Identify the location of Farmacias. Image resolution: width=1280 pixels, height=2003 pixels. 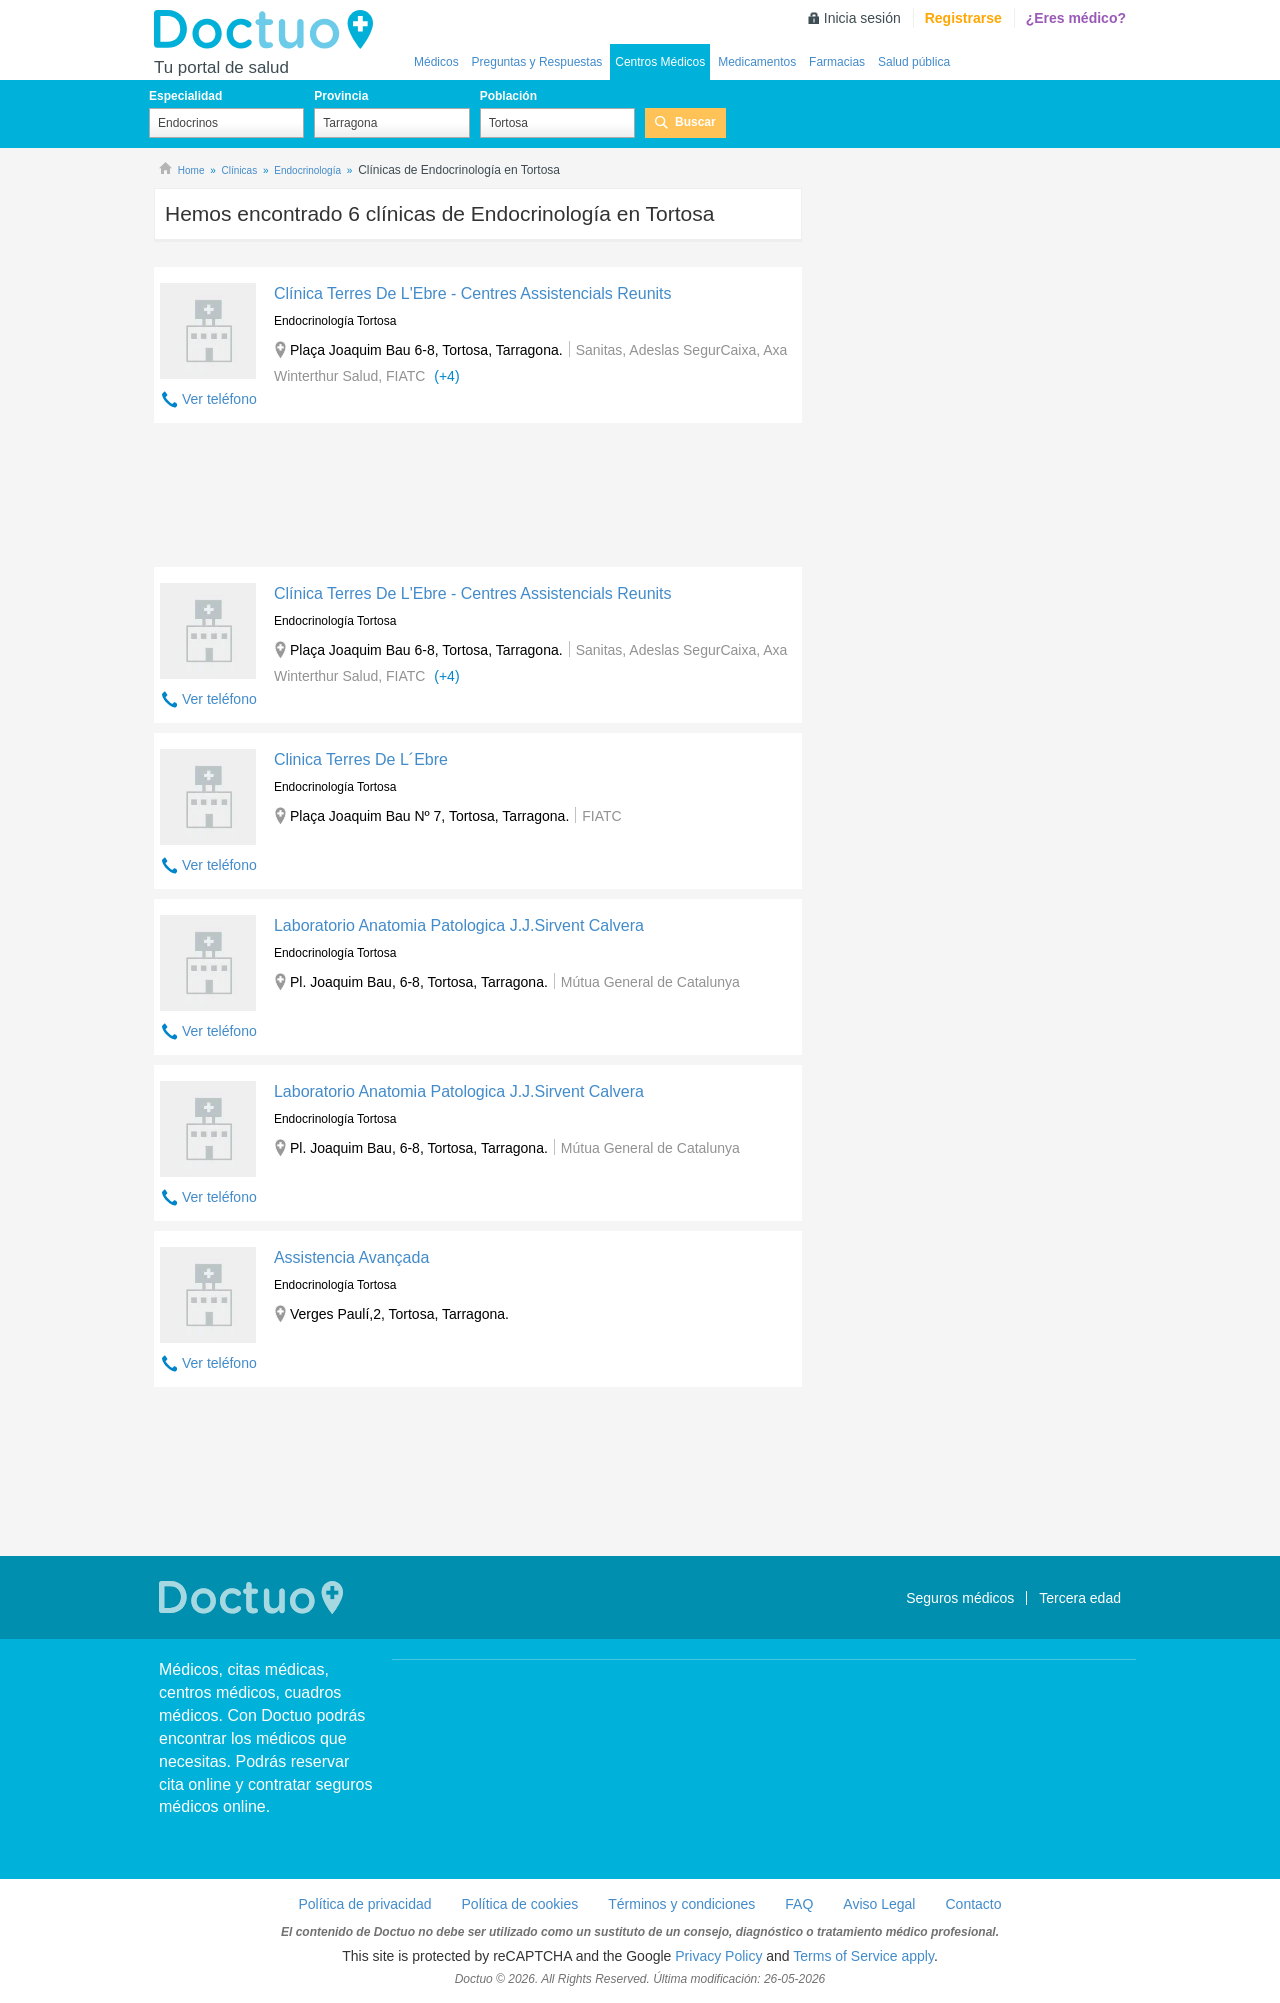
(837, 62).